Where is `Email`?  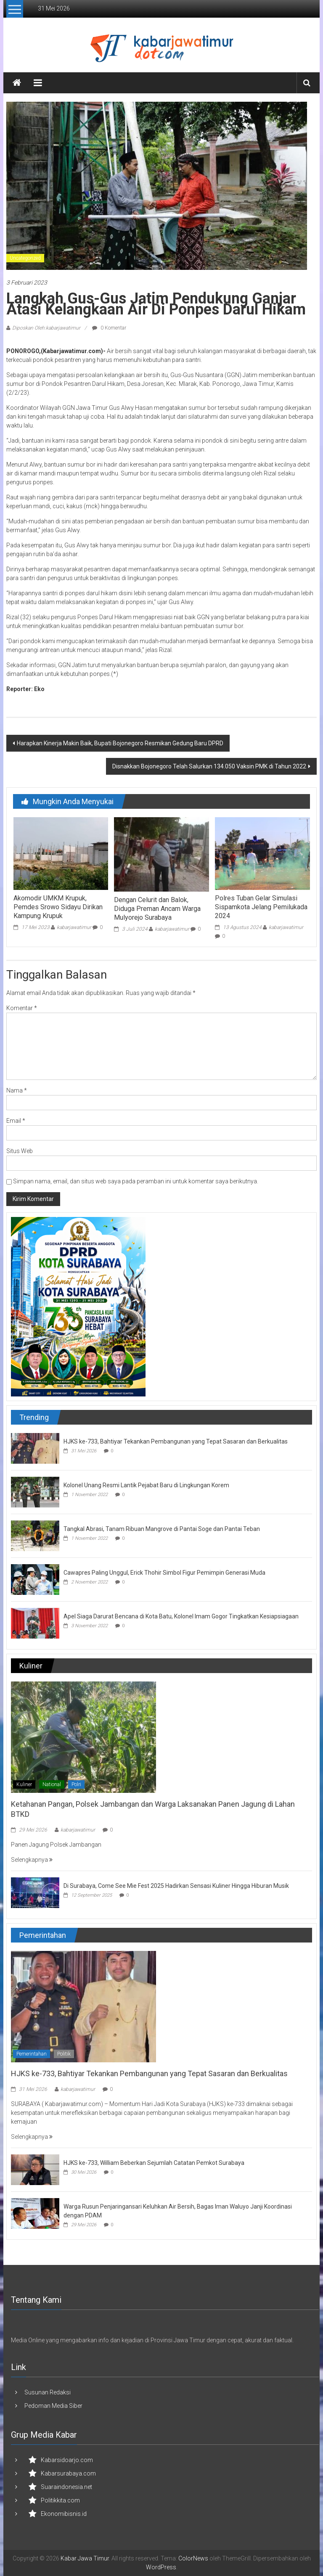
Email is located at coordinates (15, 1120).